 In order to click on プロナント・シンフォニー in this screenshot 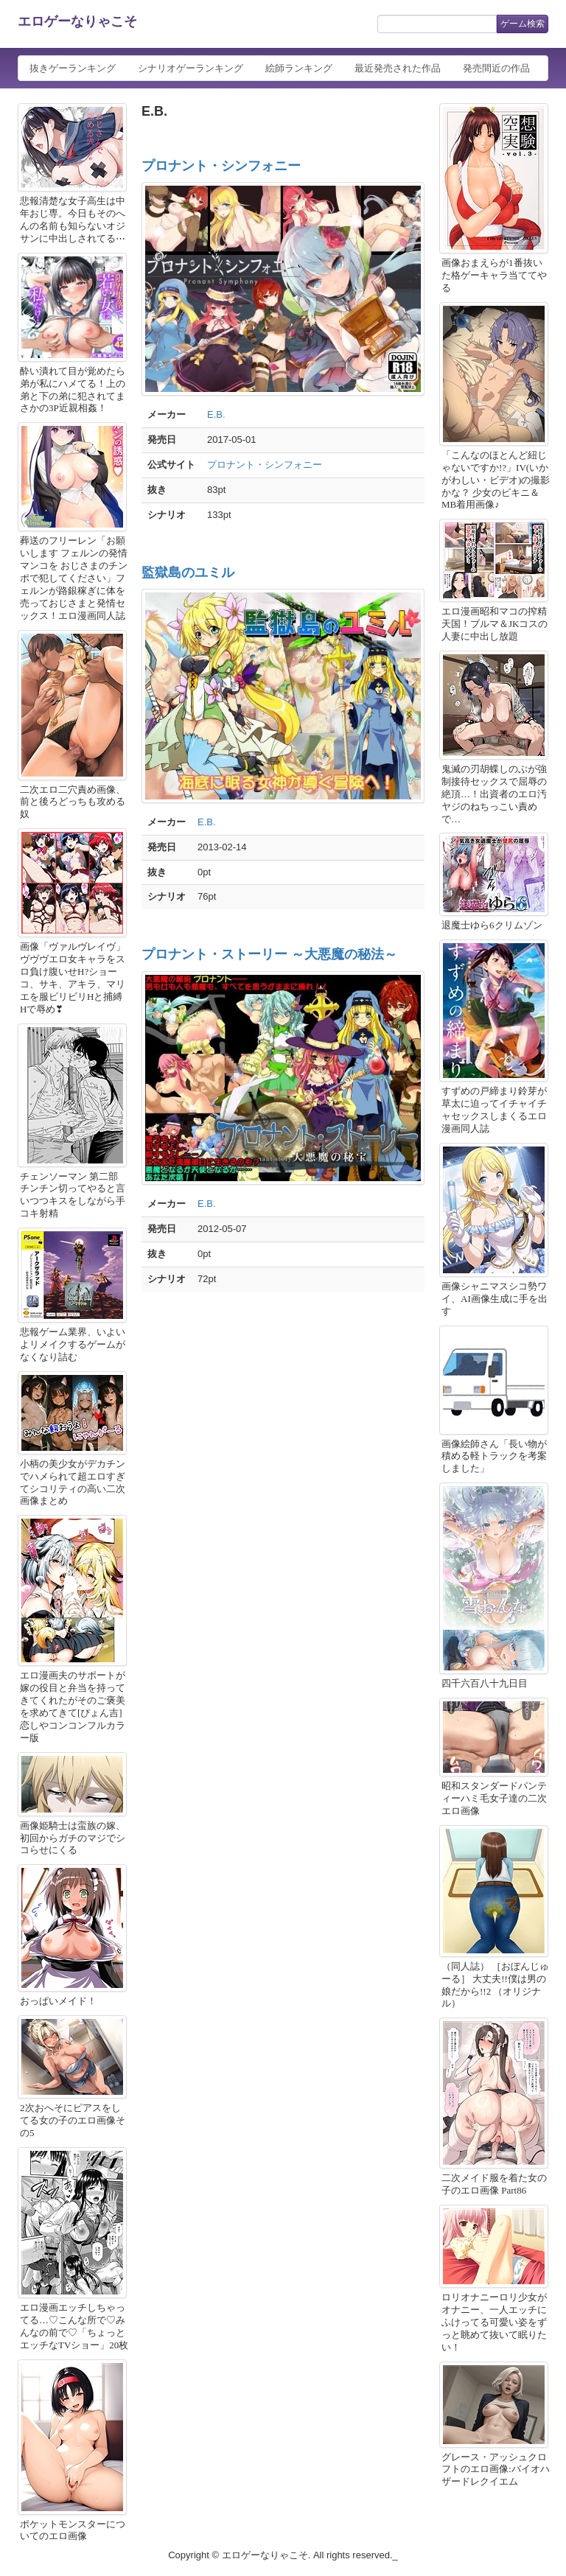, I will do `click(221, 165)`.